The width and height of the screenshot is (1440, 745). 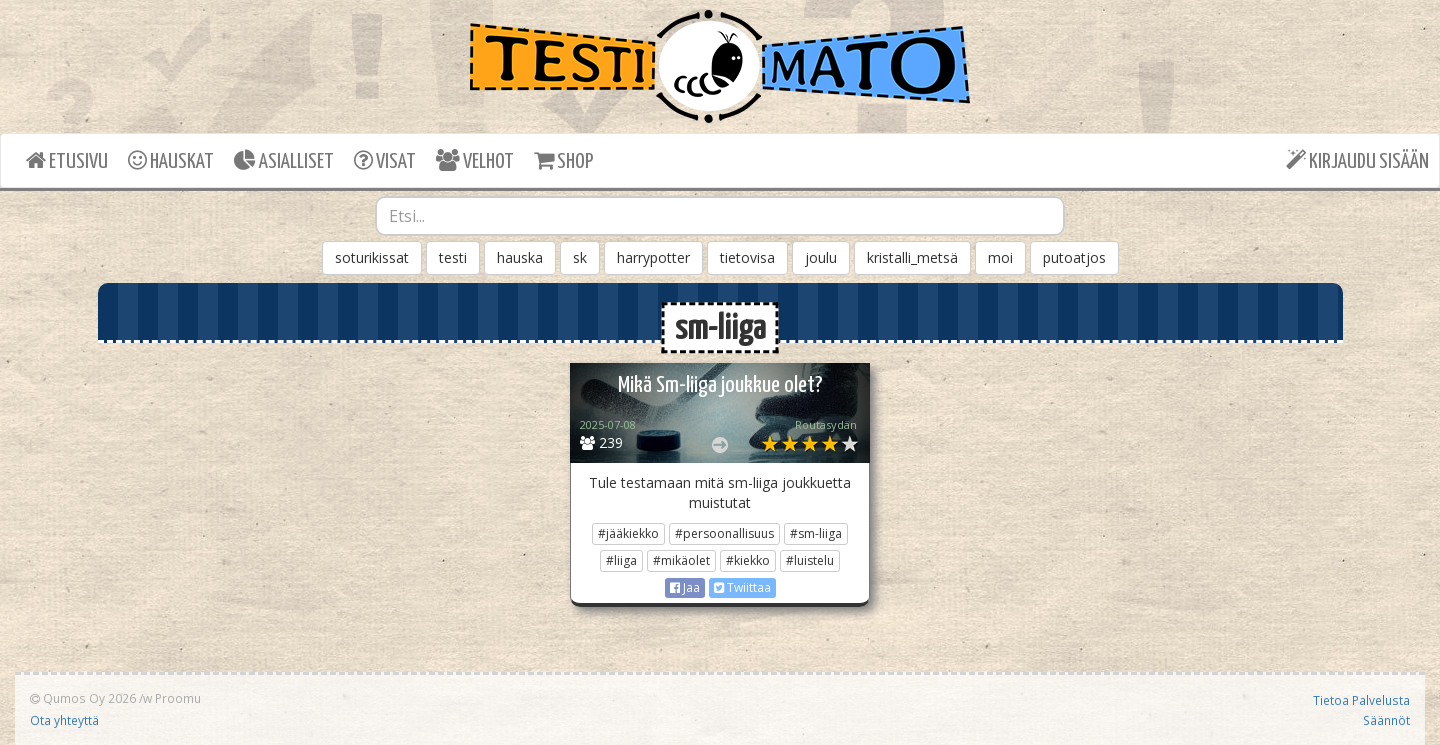 I want to click on #sm-liiga, so click(x=816, y=533).